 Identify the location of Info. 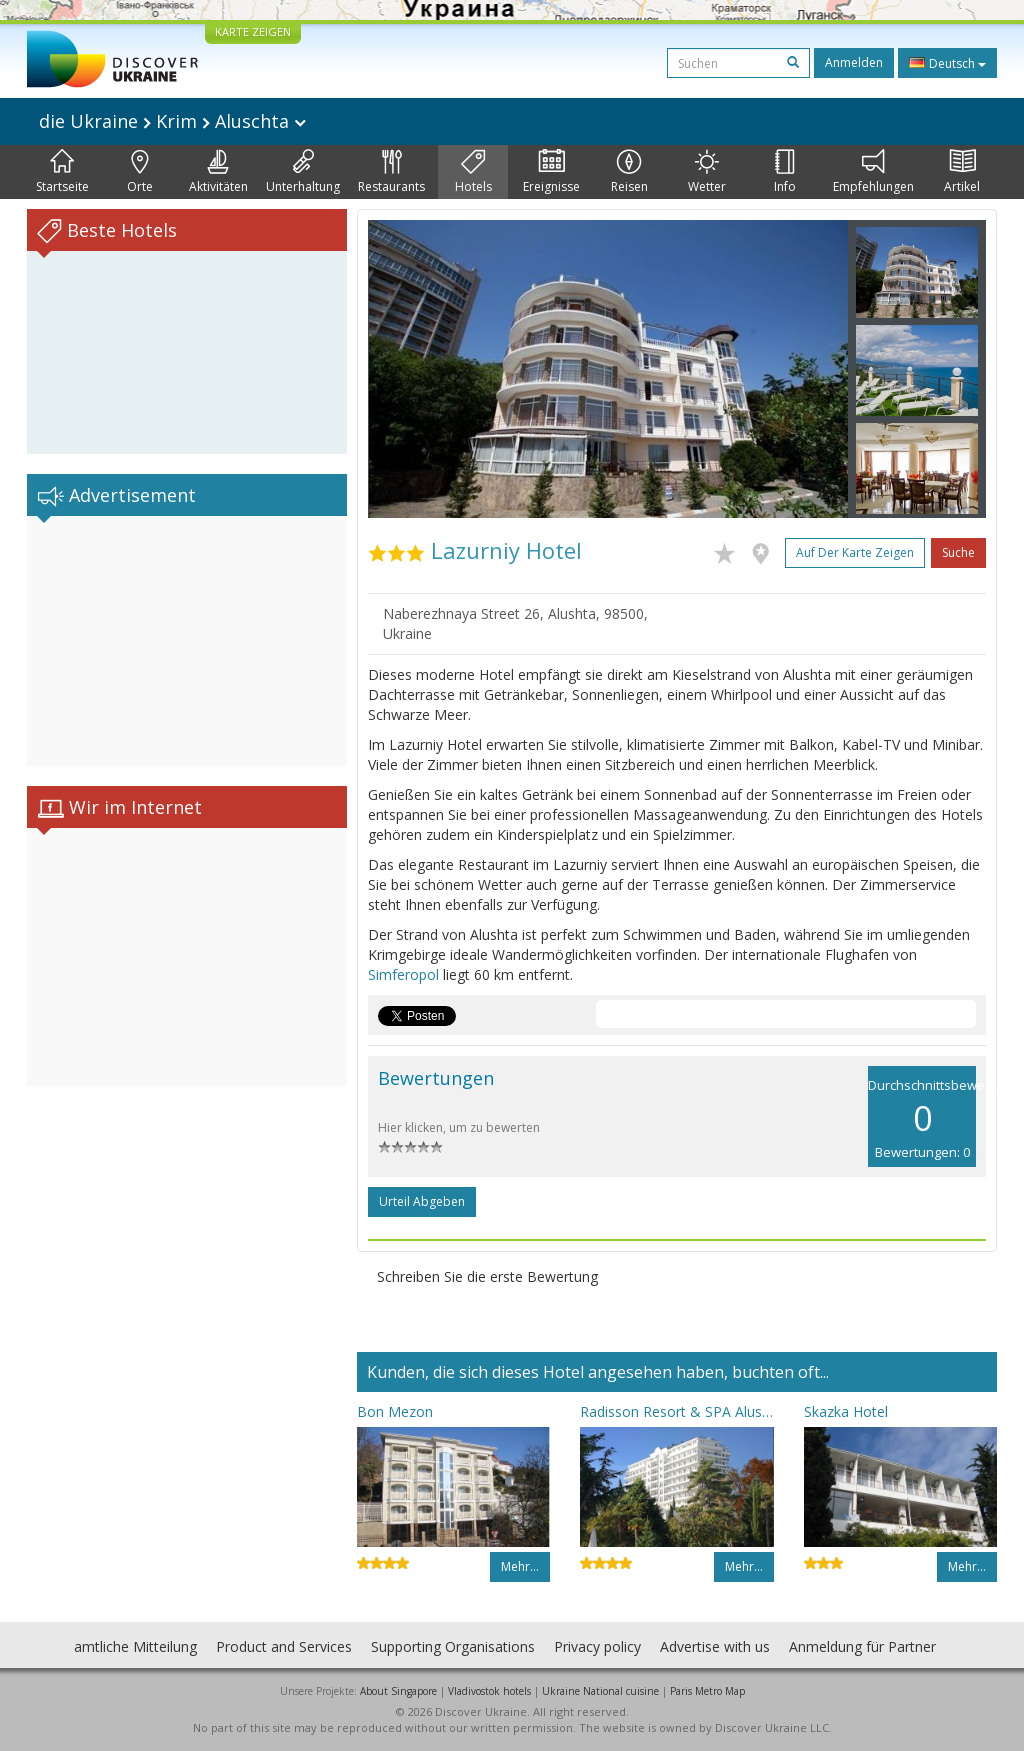
(785, 172).